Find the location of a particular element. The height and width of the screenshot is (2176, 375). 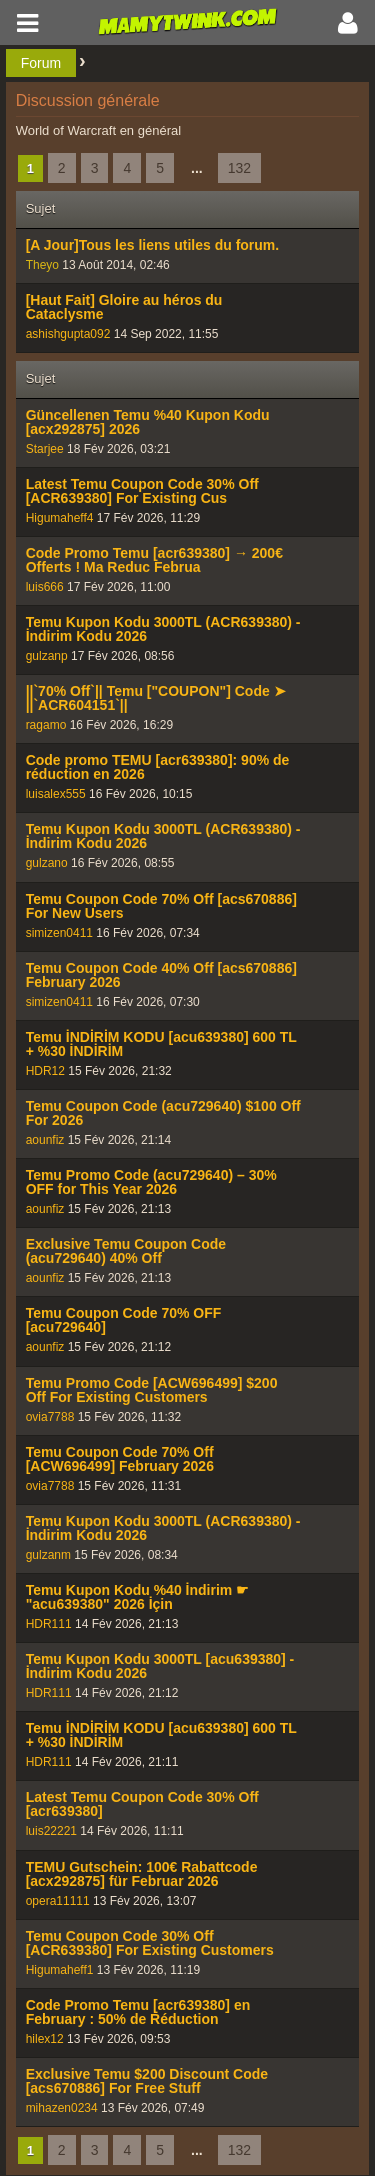

Latest Temu Coupon Code 30% Off [acr639380] is located at coordinates (142, 1804).